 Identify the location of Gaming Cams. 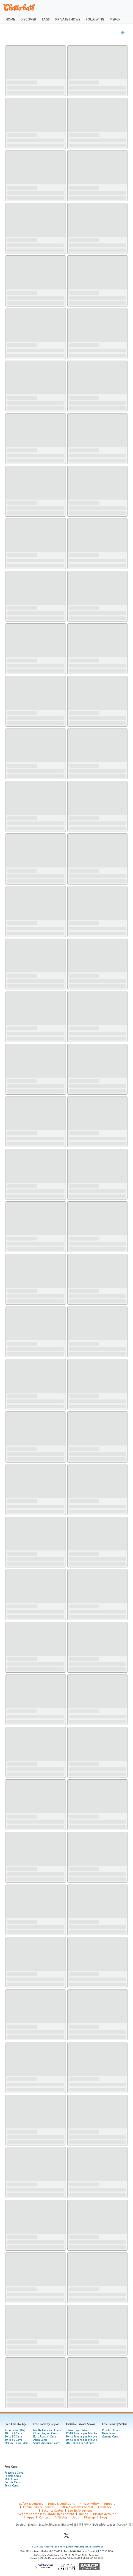
(110, 2436).